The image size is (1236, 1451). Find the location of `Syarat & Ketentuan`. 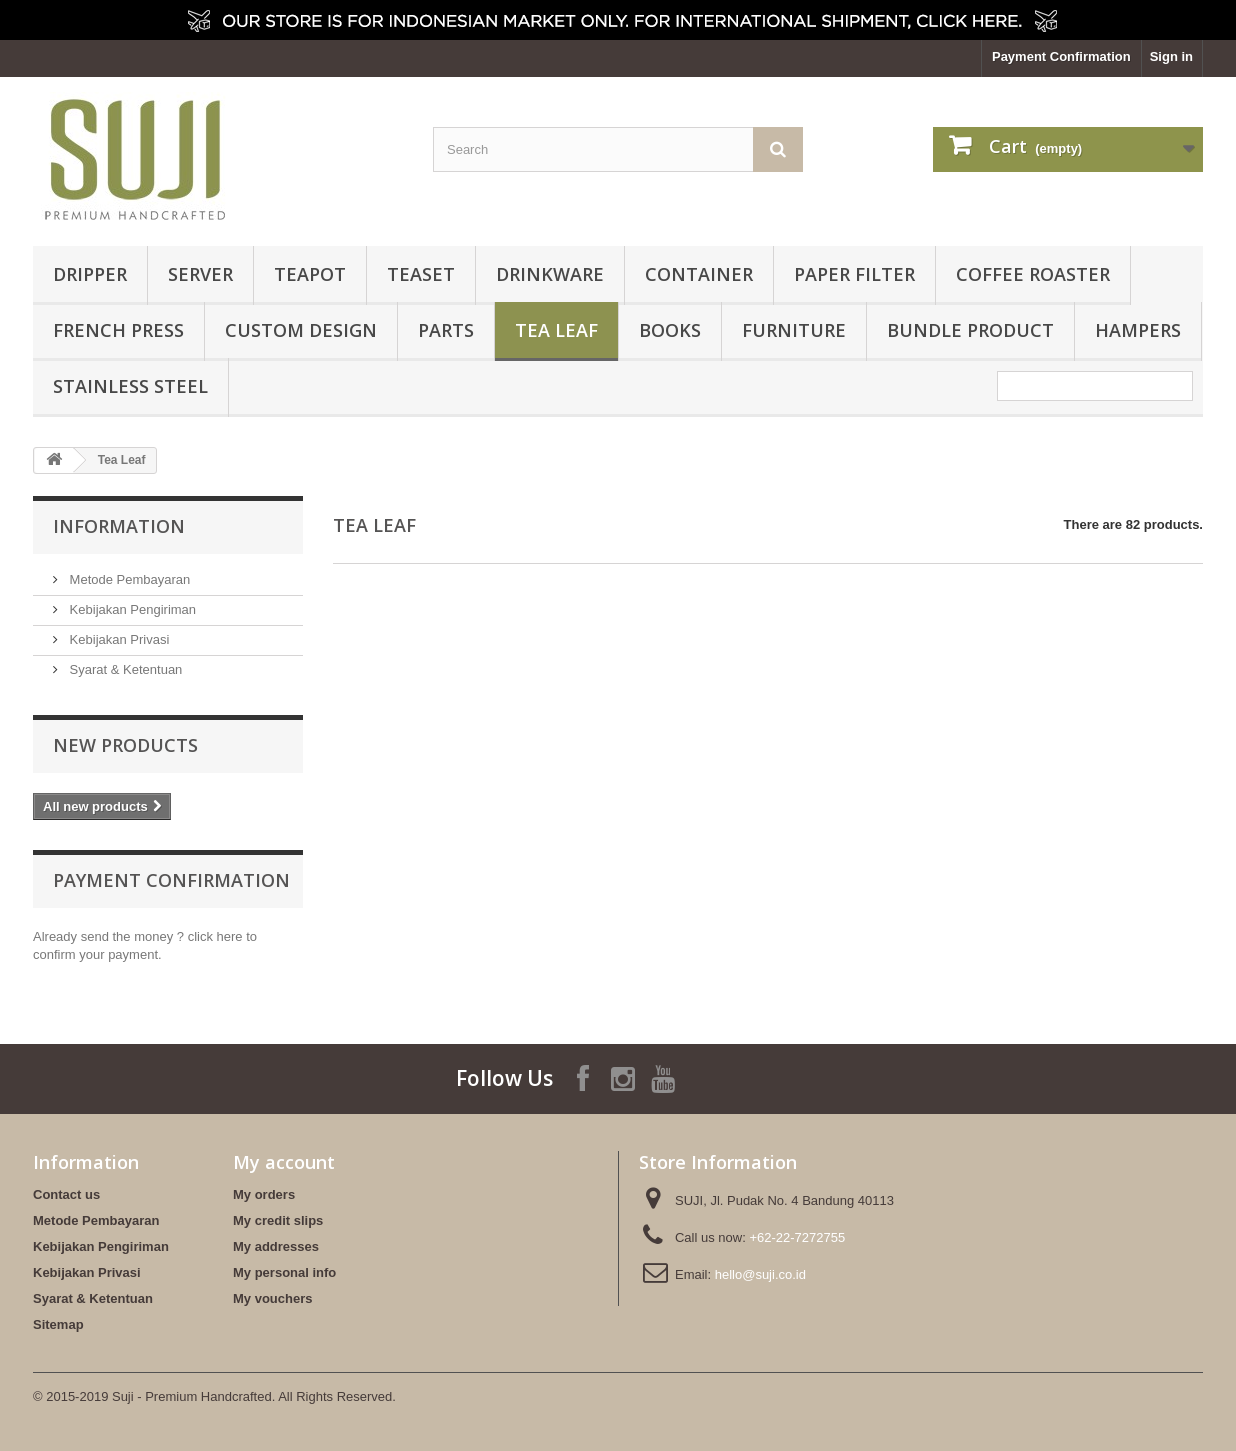

Syarat & Ketentuan is located at coordinates (124, 669).